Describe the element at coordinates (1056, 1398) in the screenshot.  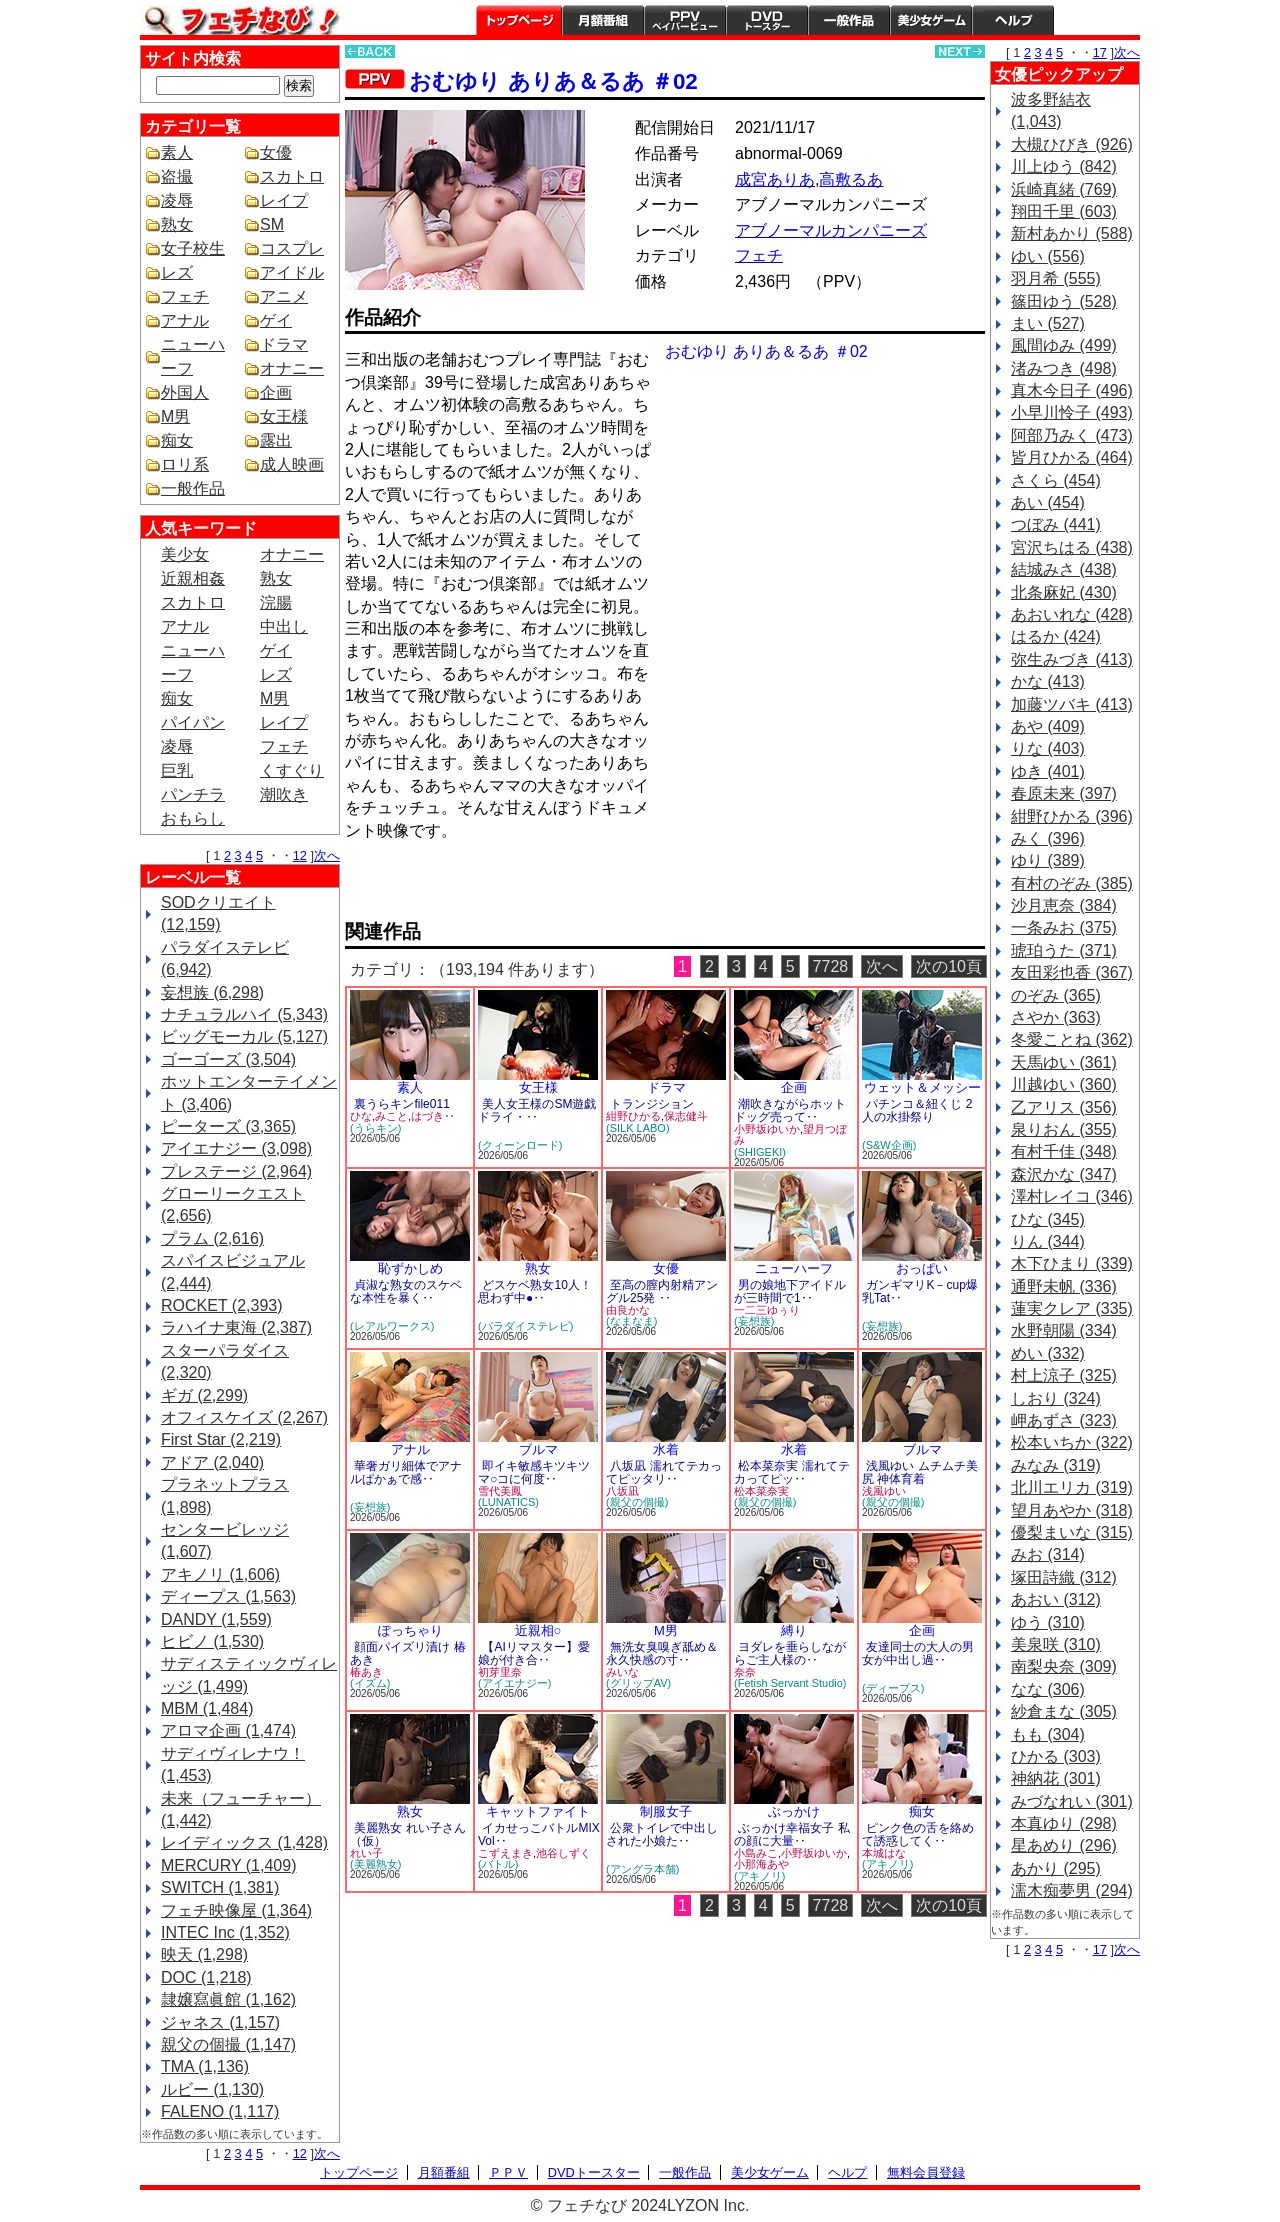
I see `しおり (324)` at that location.